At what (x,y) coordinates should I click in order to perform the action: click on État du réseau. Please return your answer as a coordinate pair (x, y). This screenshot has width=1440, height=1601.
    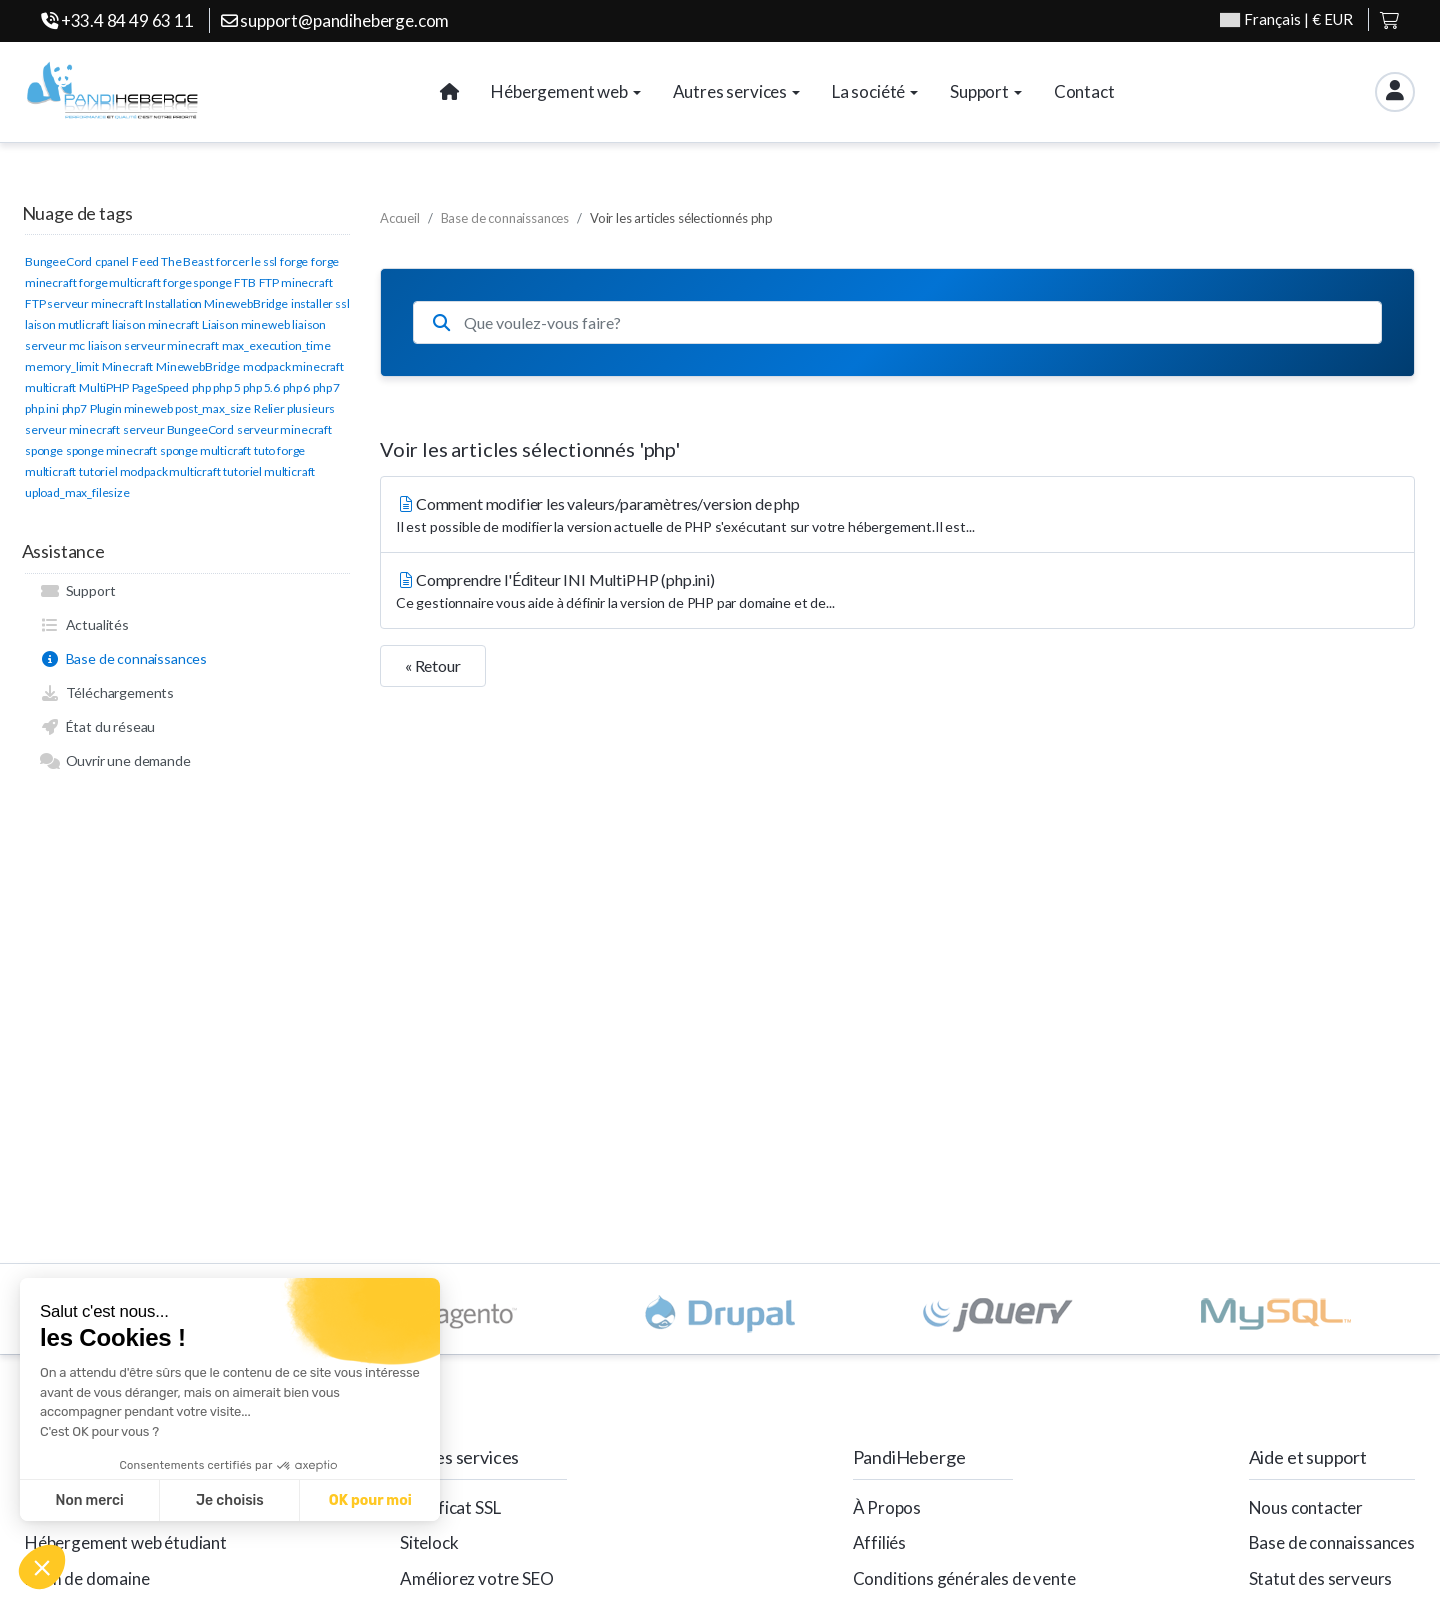
    Looking at the image, I should click on (97, 727).